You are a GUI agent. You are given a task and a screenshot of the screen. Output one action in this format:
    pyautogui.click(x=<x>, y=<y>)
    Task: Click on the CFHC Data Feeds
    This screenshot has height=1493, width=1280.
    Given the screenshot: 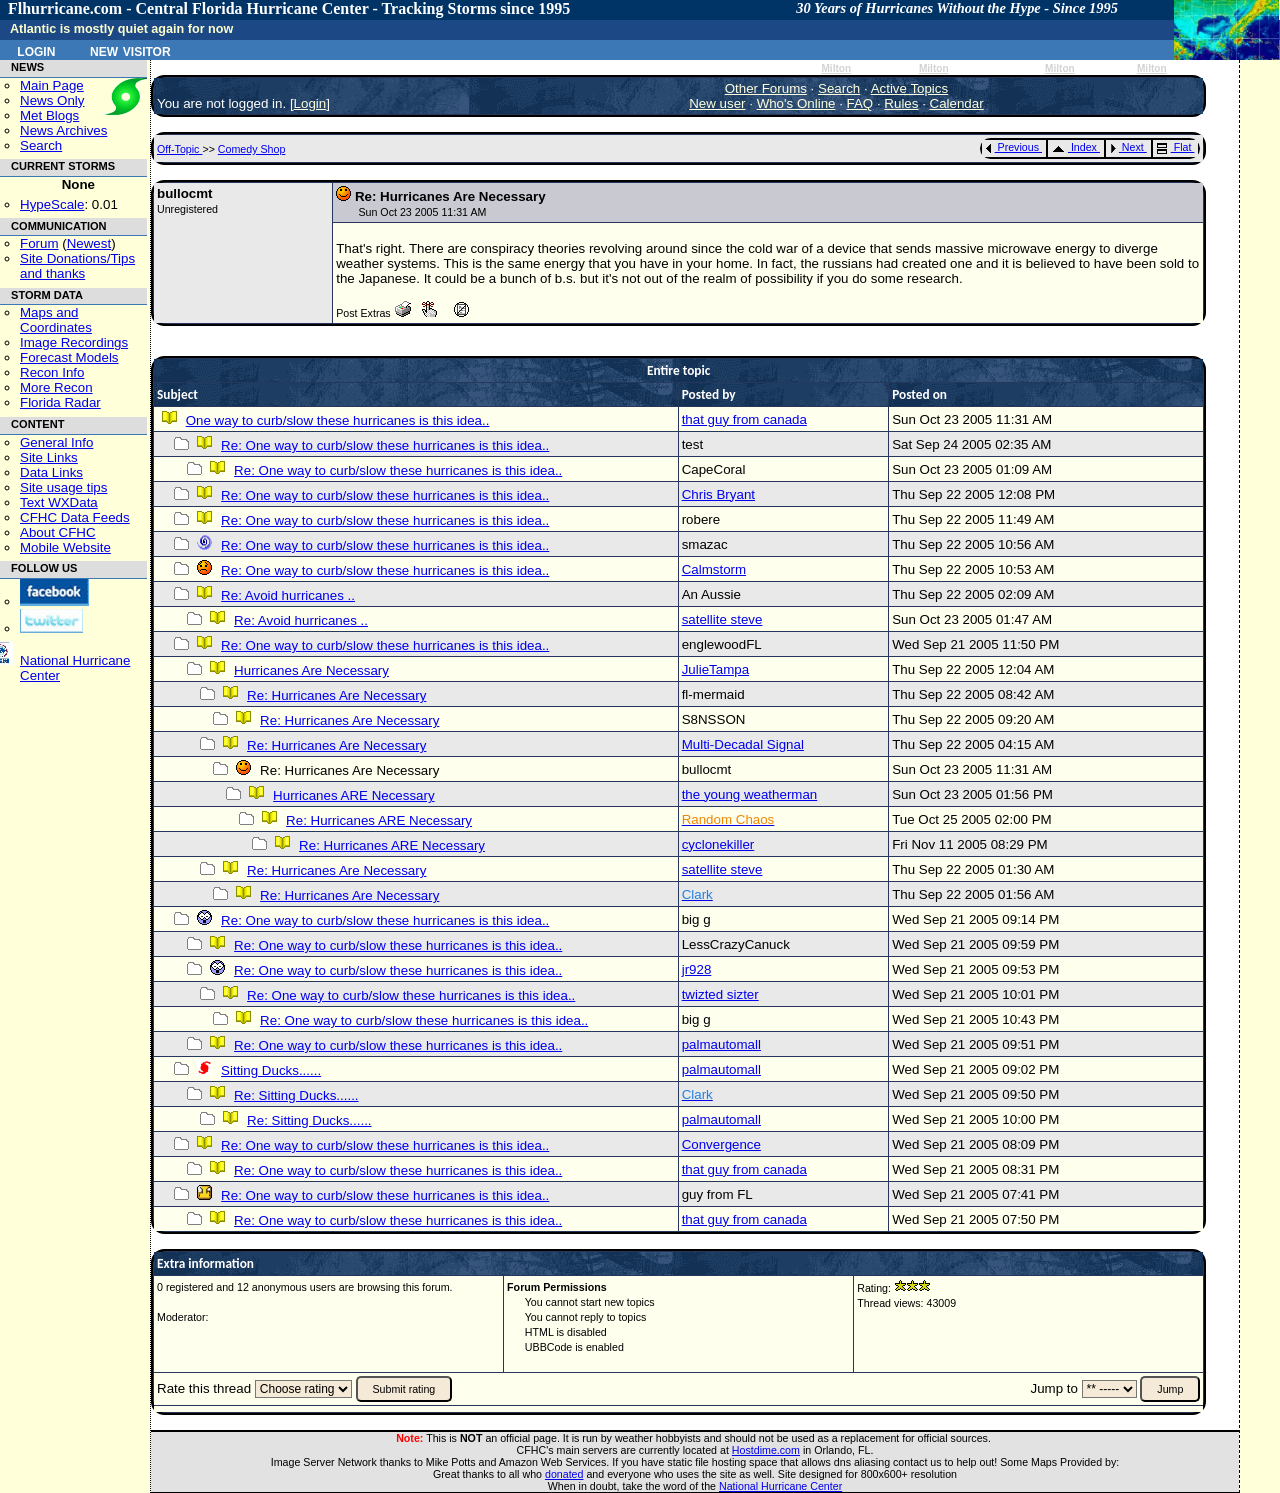 What is the action you would take?
    pyautogui.click(x=75, y=517)
    